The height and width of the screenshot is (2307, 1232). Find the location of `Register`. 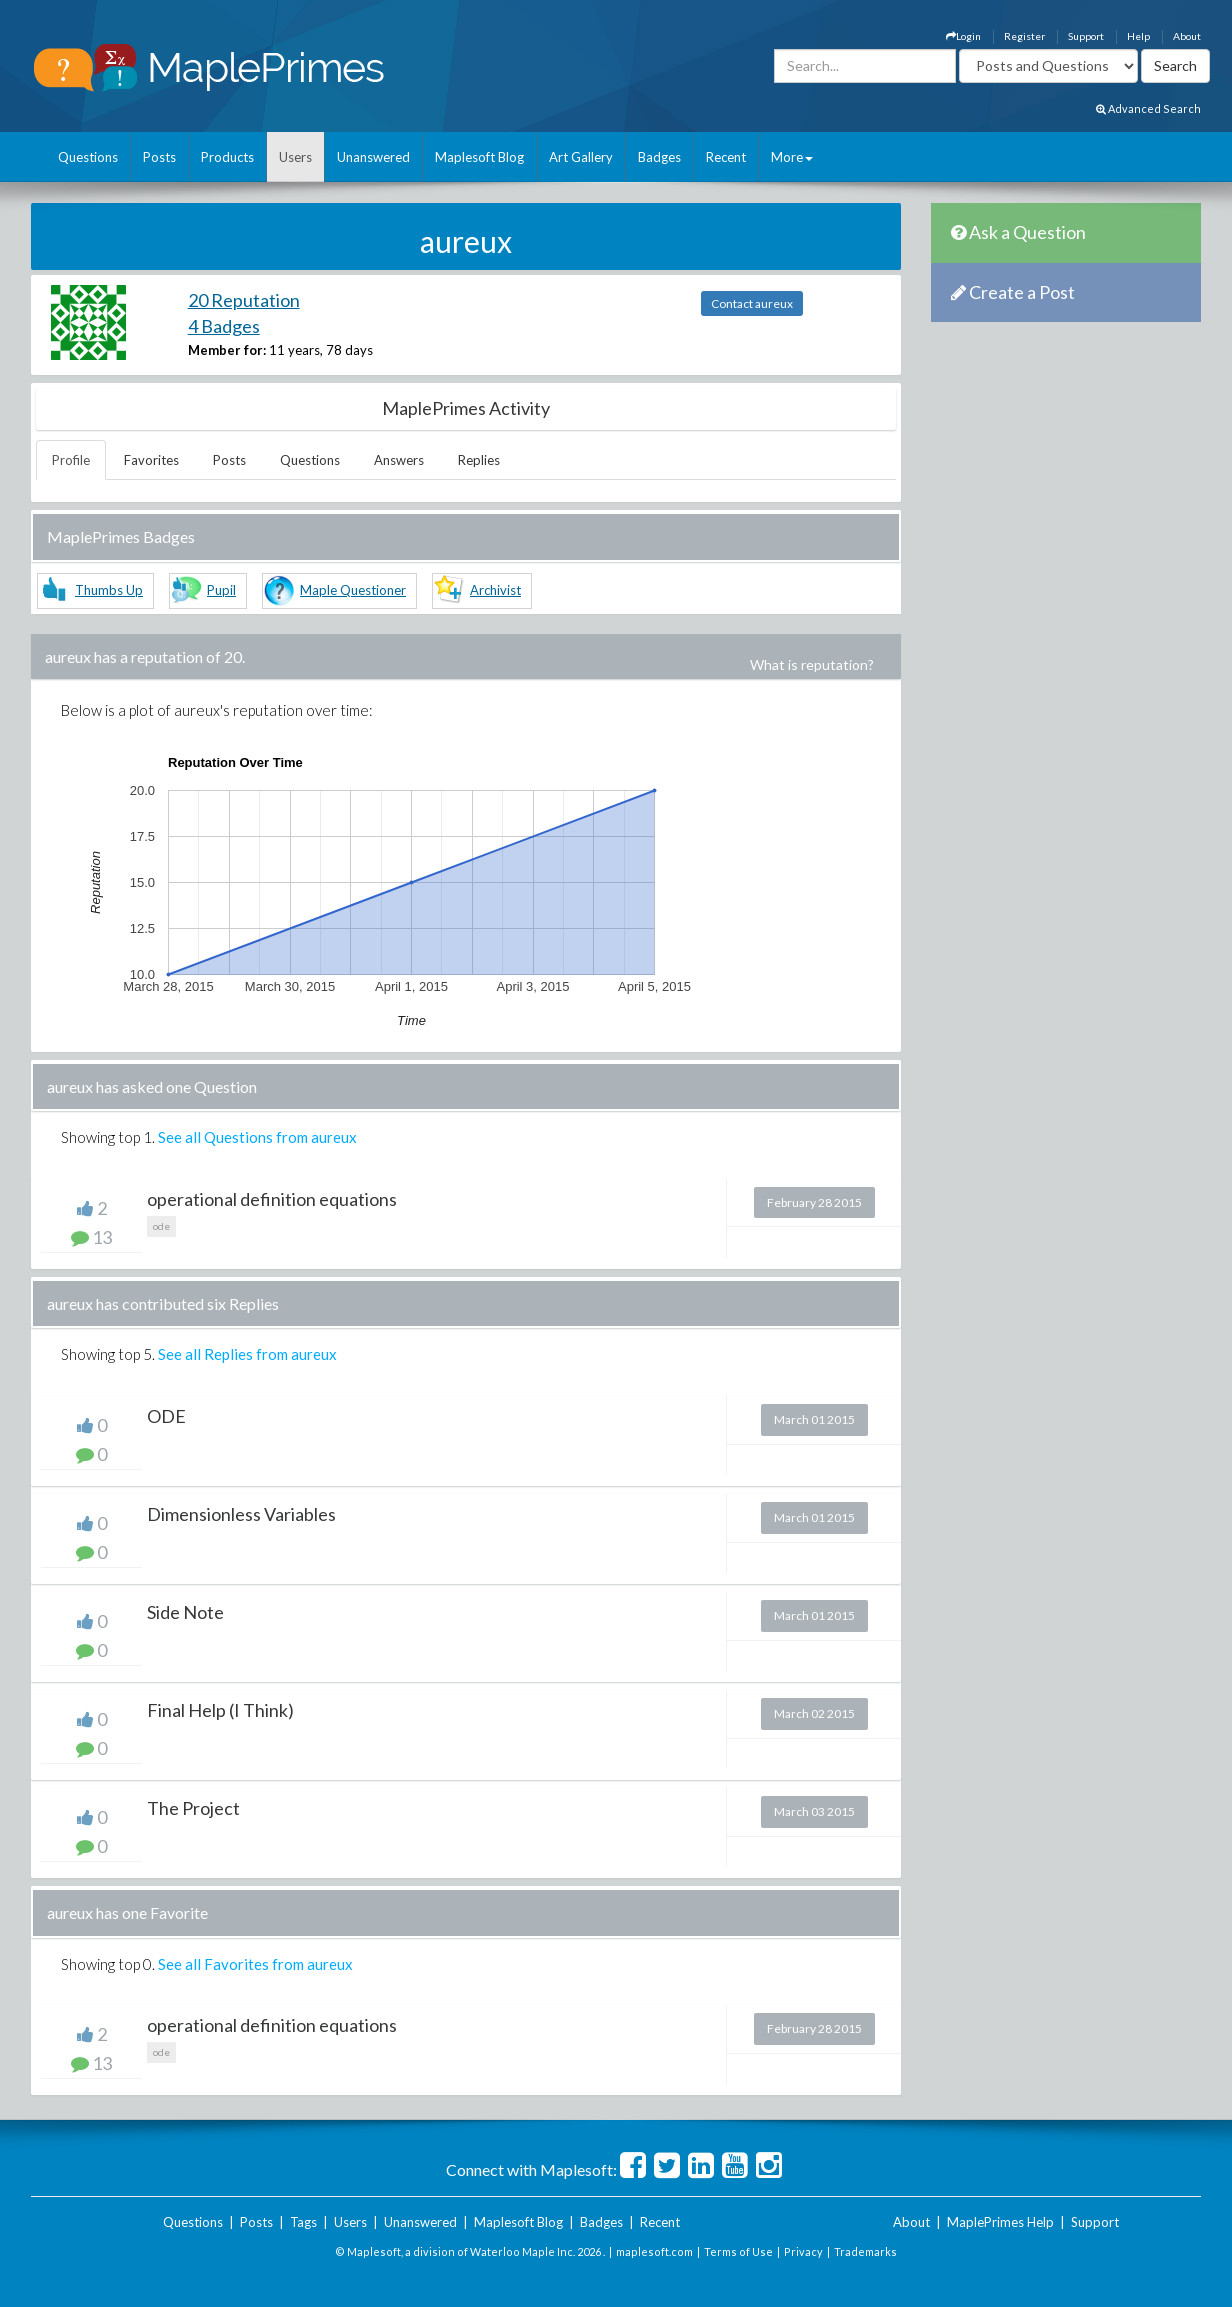

Register is located at coordinates (1024, 36).